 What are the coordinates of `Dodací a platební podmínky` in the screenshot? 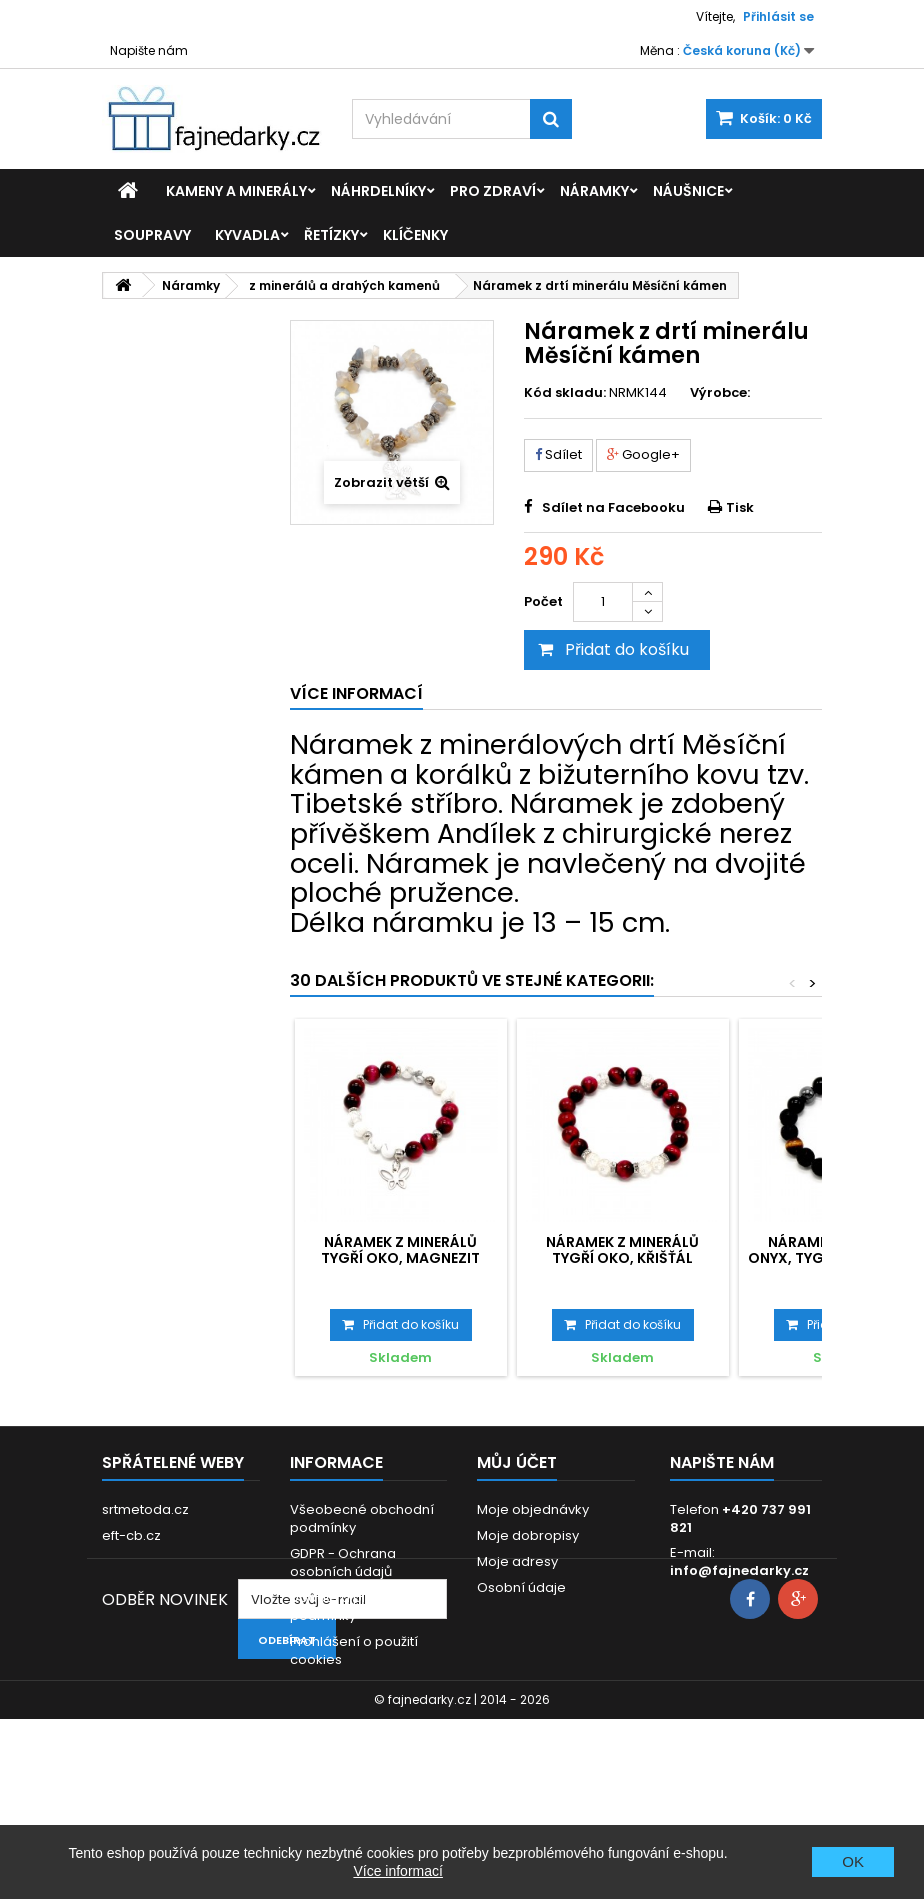 It's located at (349, 1606).